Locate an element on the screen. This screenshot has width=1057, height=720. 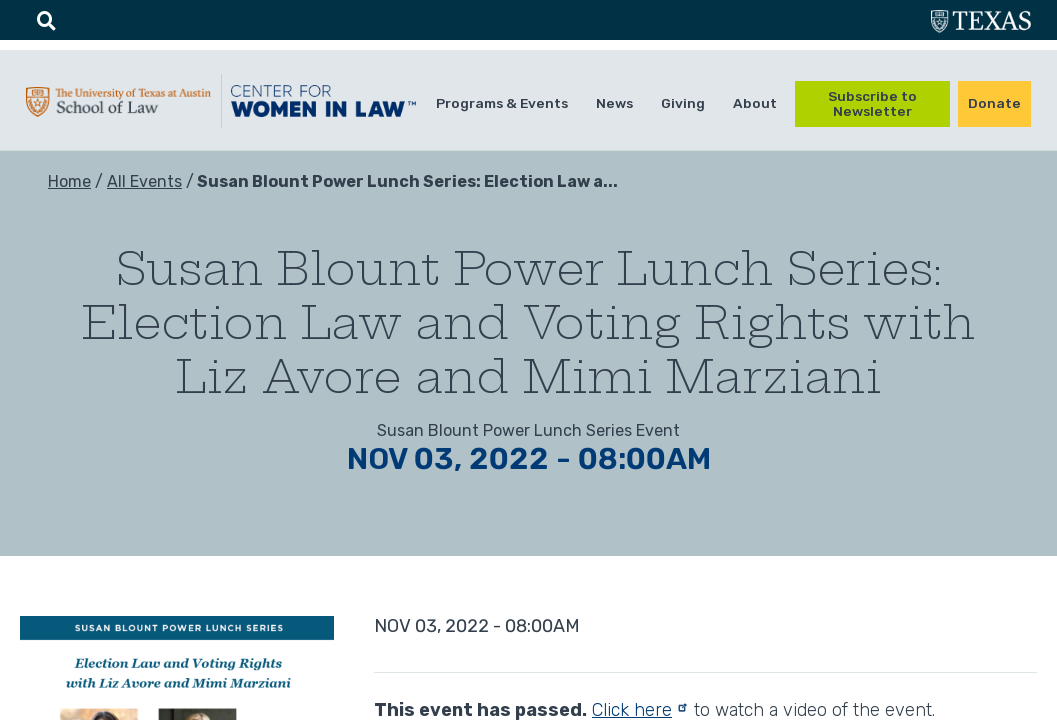
All Events is located at coordinates (144, 181).